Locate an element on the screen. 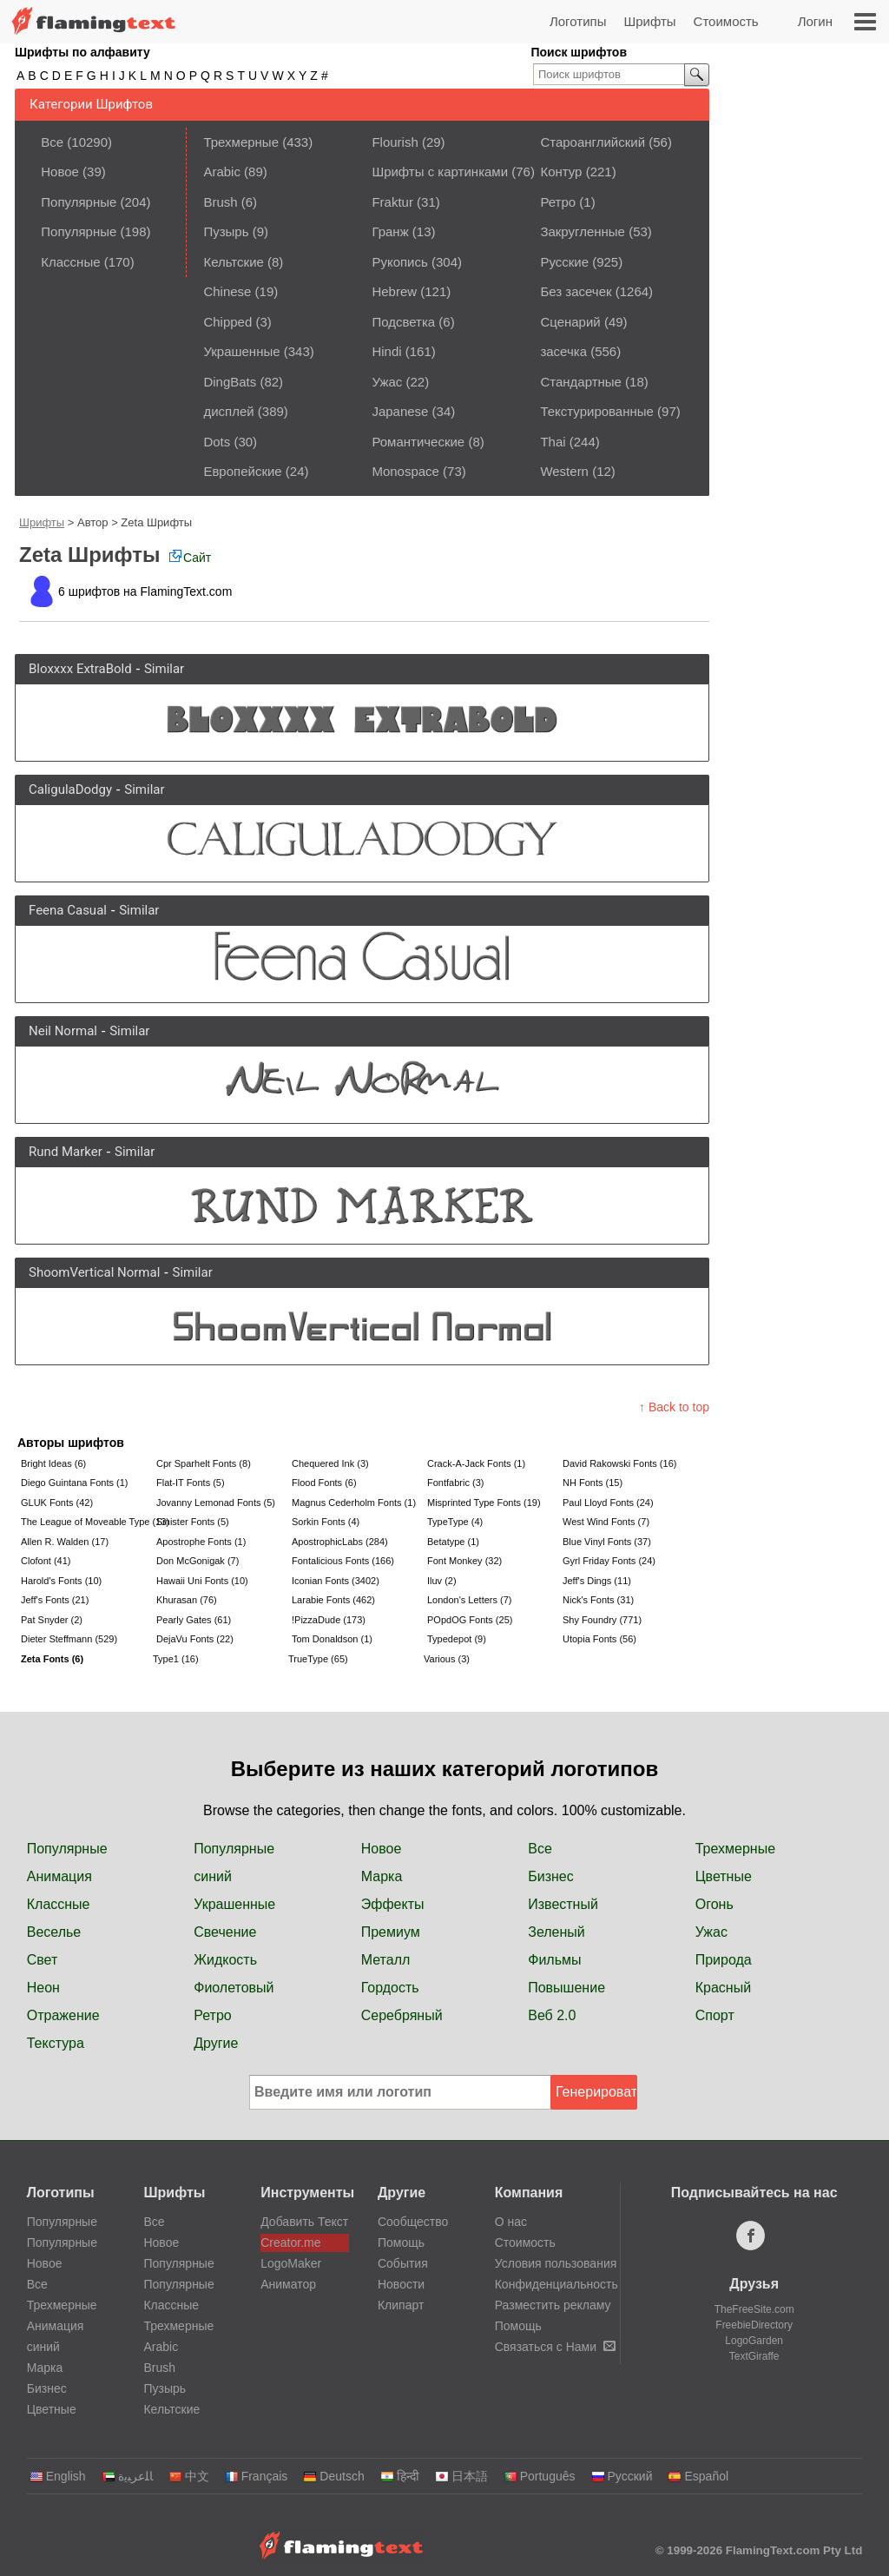 The width and height of the screenshot is (889, 2576). Фильмы is located at coordinates (554, 1959).